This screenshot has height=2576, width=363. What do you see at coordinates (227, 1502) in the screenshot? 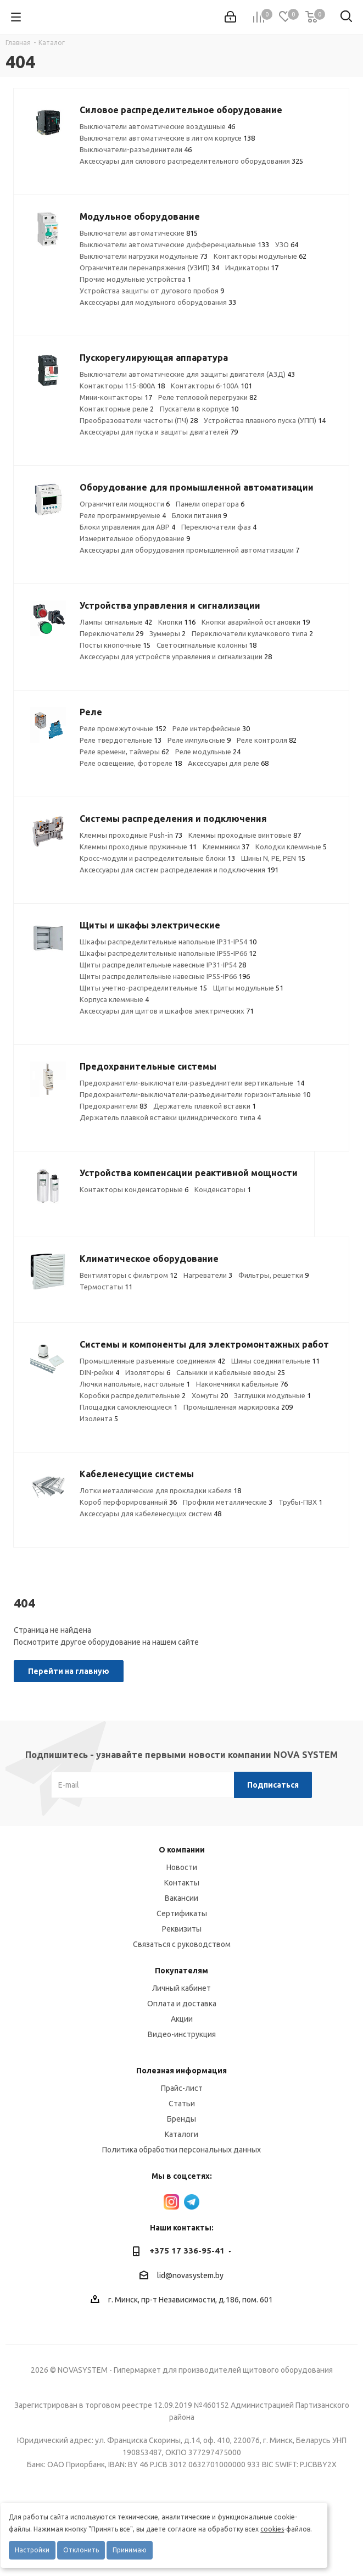
I see `Профили металлические` at bounding box center [227, 1502].